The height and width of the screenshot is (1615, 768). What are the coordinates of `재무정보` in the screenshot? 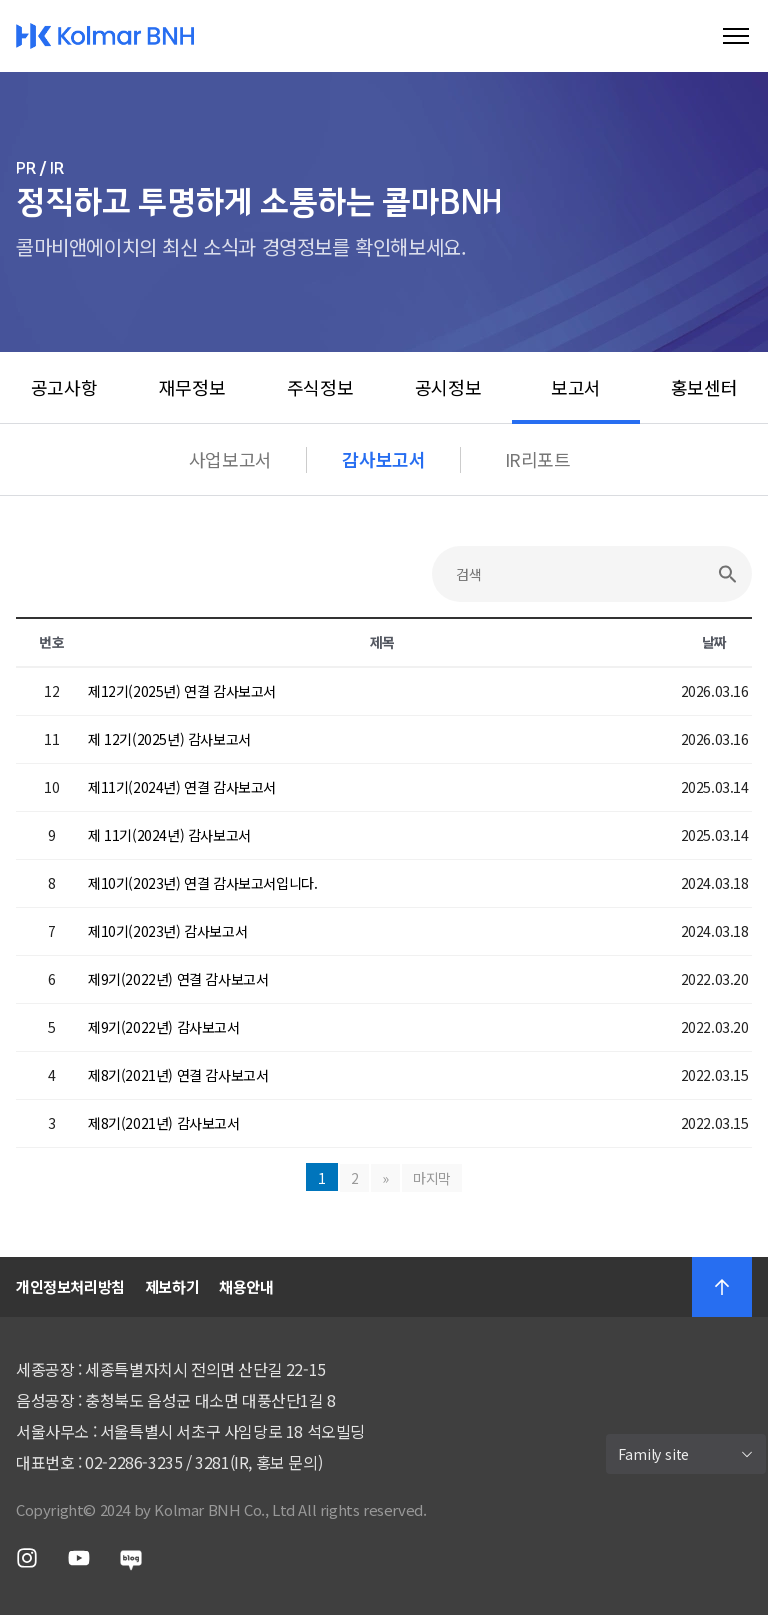 It's located at (192, 387).